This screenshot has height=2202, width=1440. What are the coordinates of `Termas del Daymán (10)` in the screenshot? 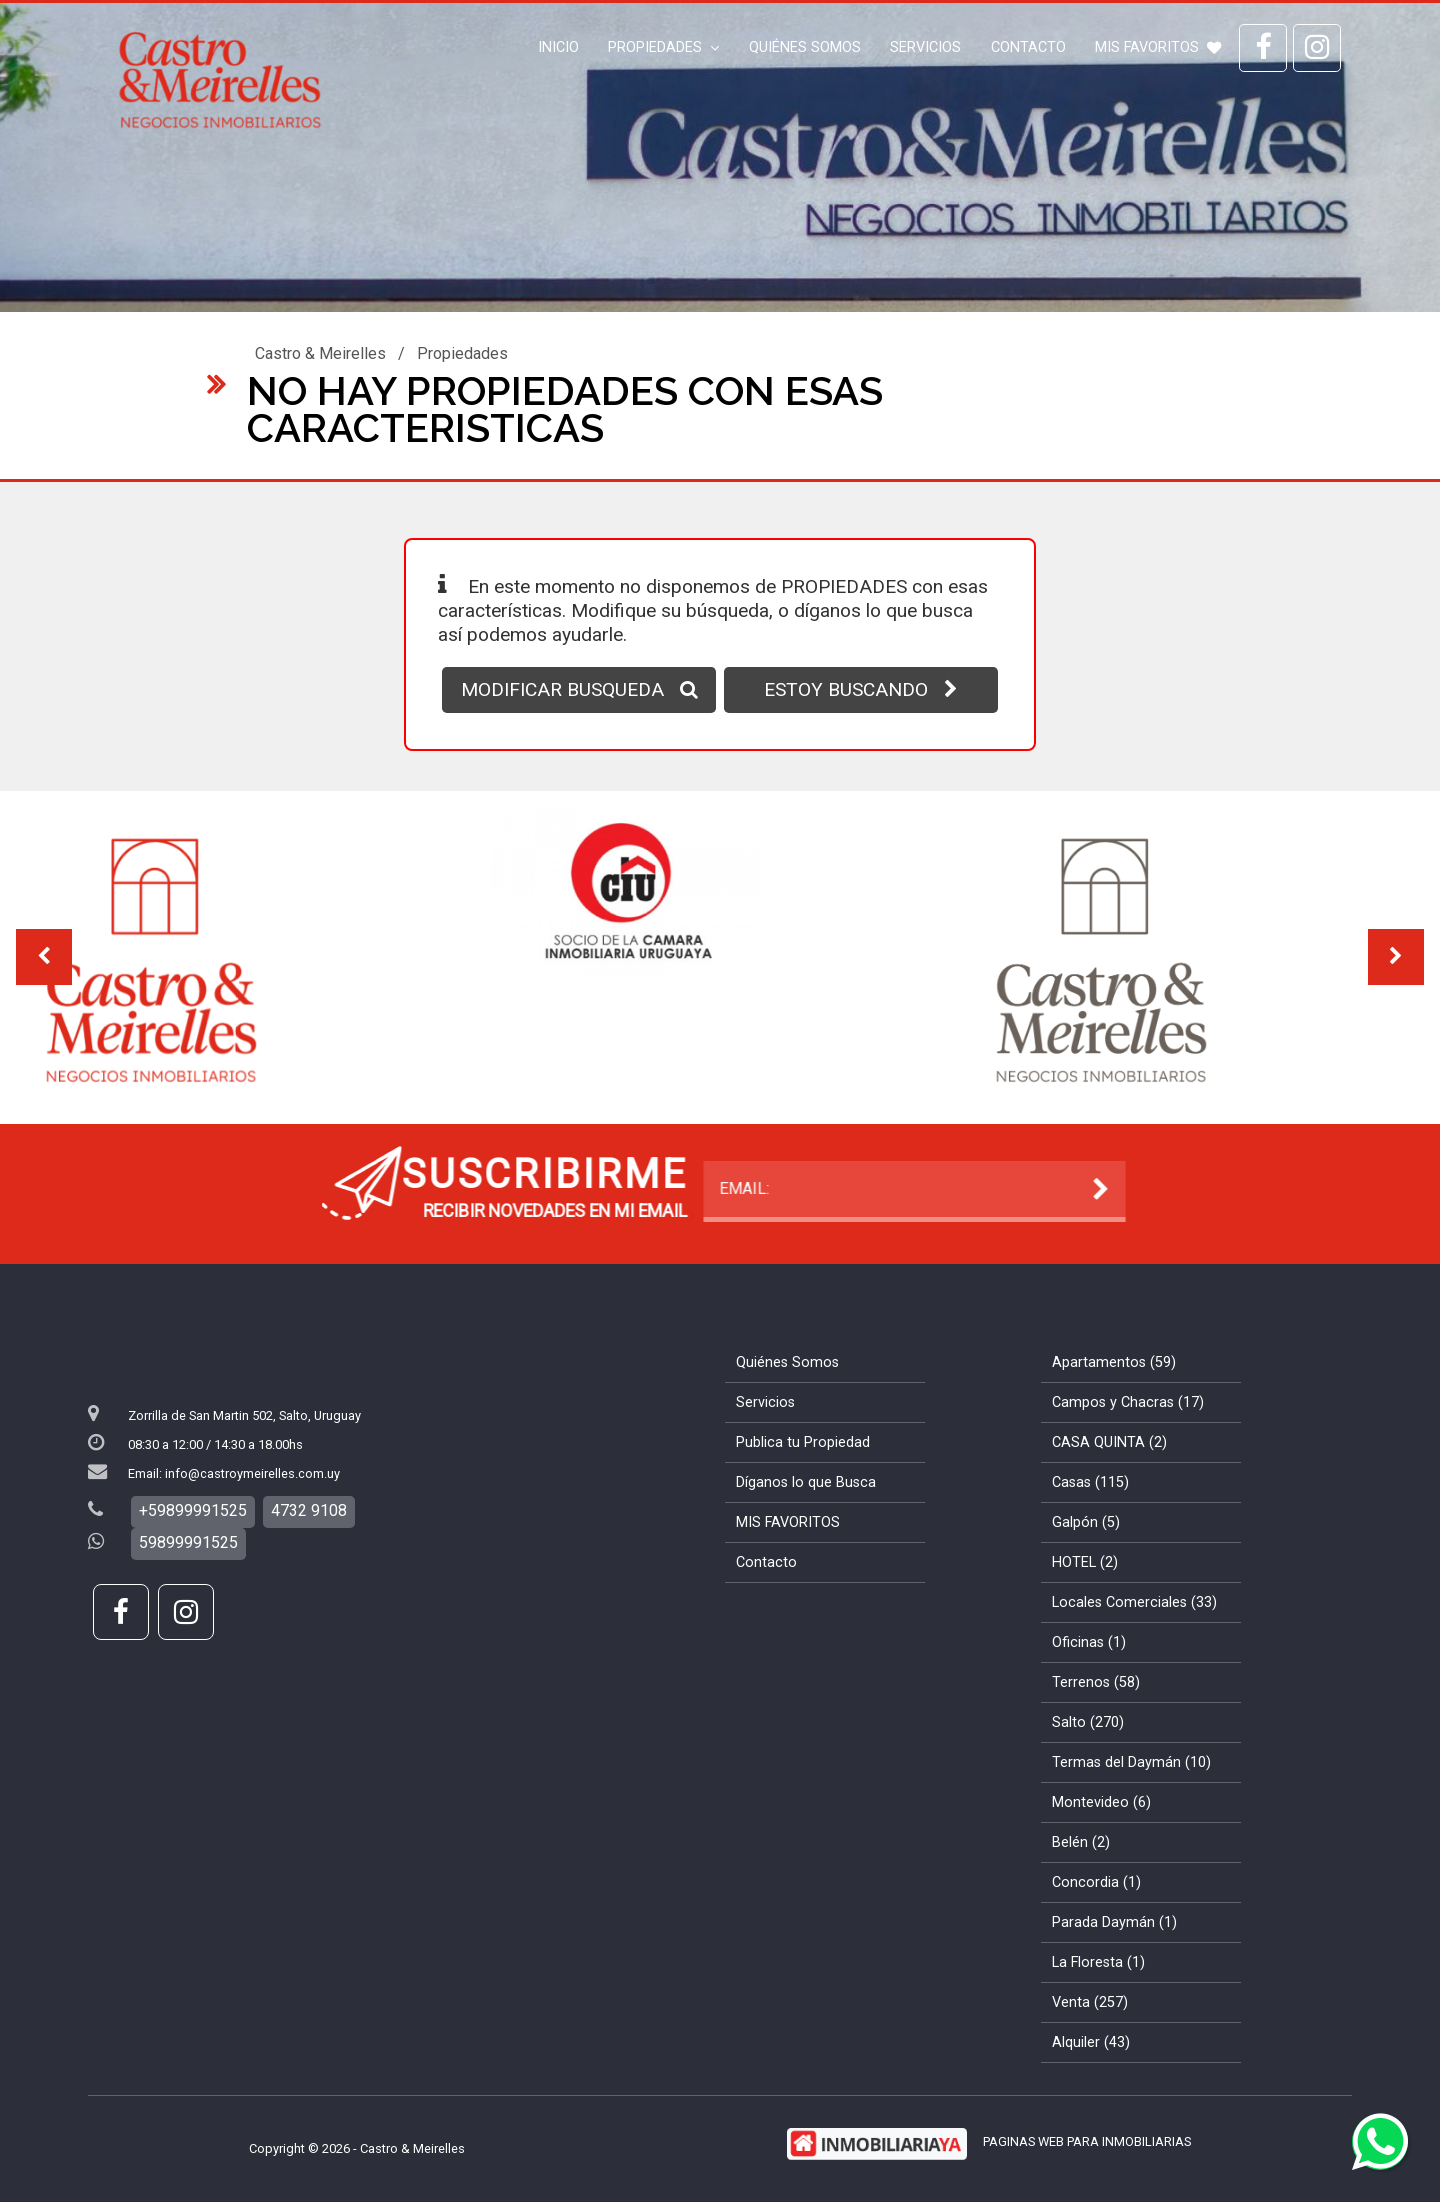 It's located at (1131, 1762).